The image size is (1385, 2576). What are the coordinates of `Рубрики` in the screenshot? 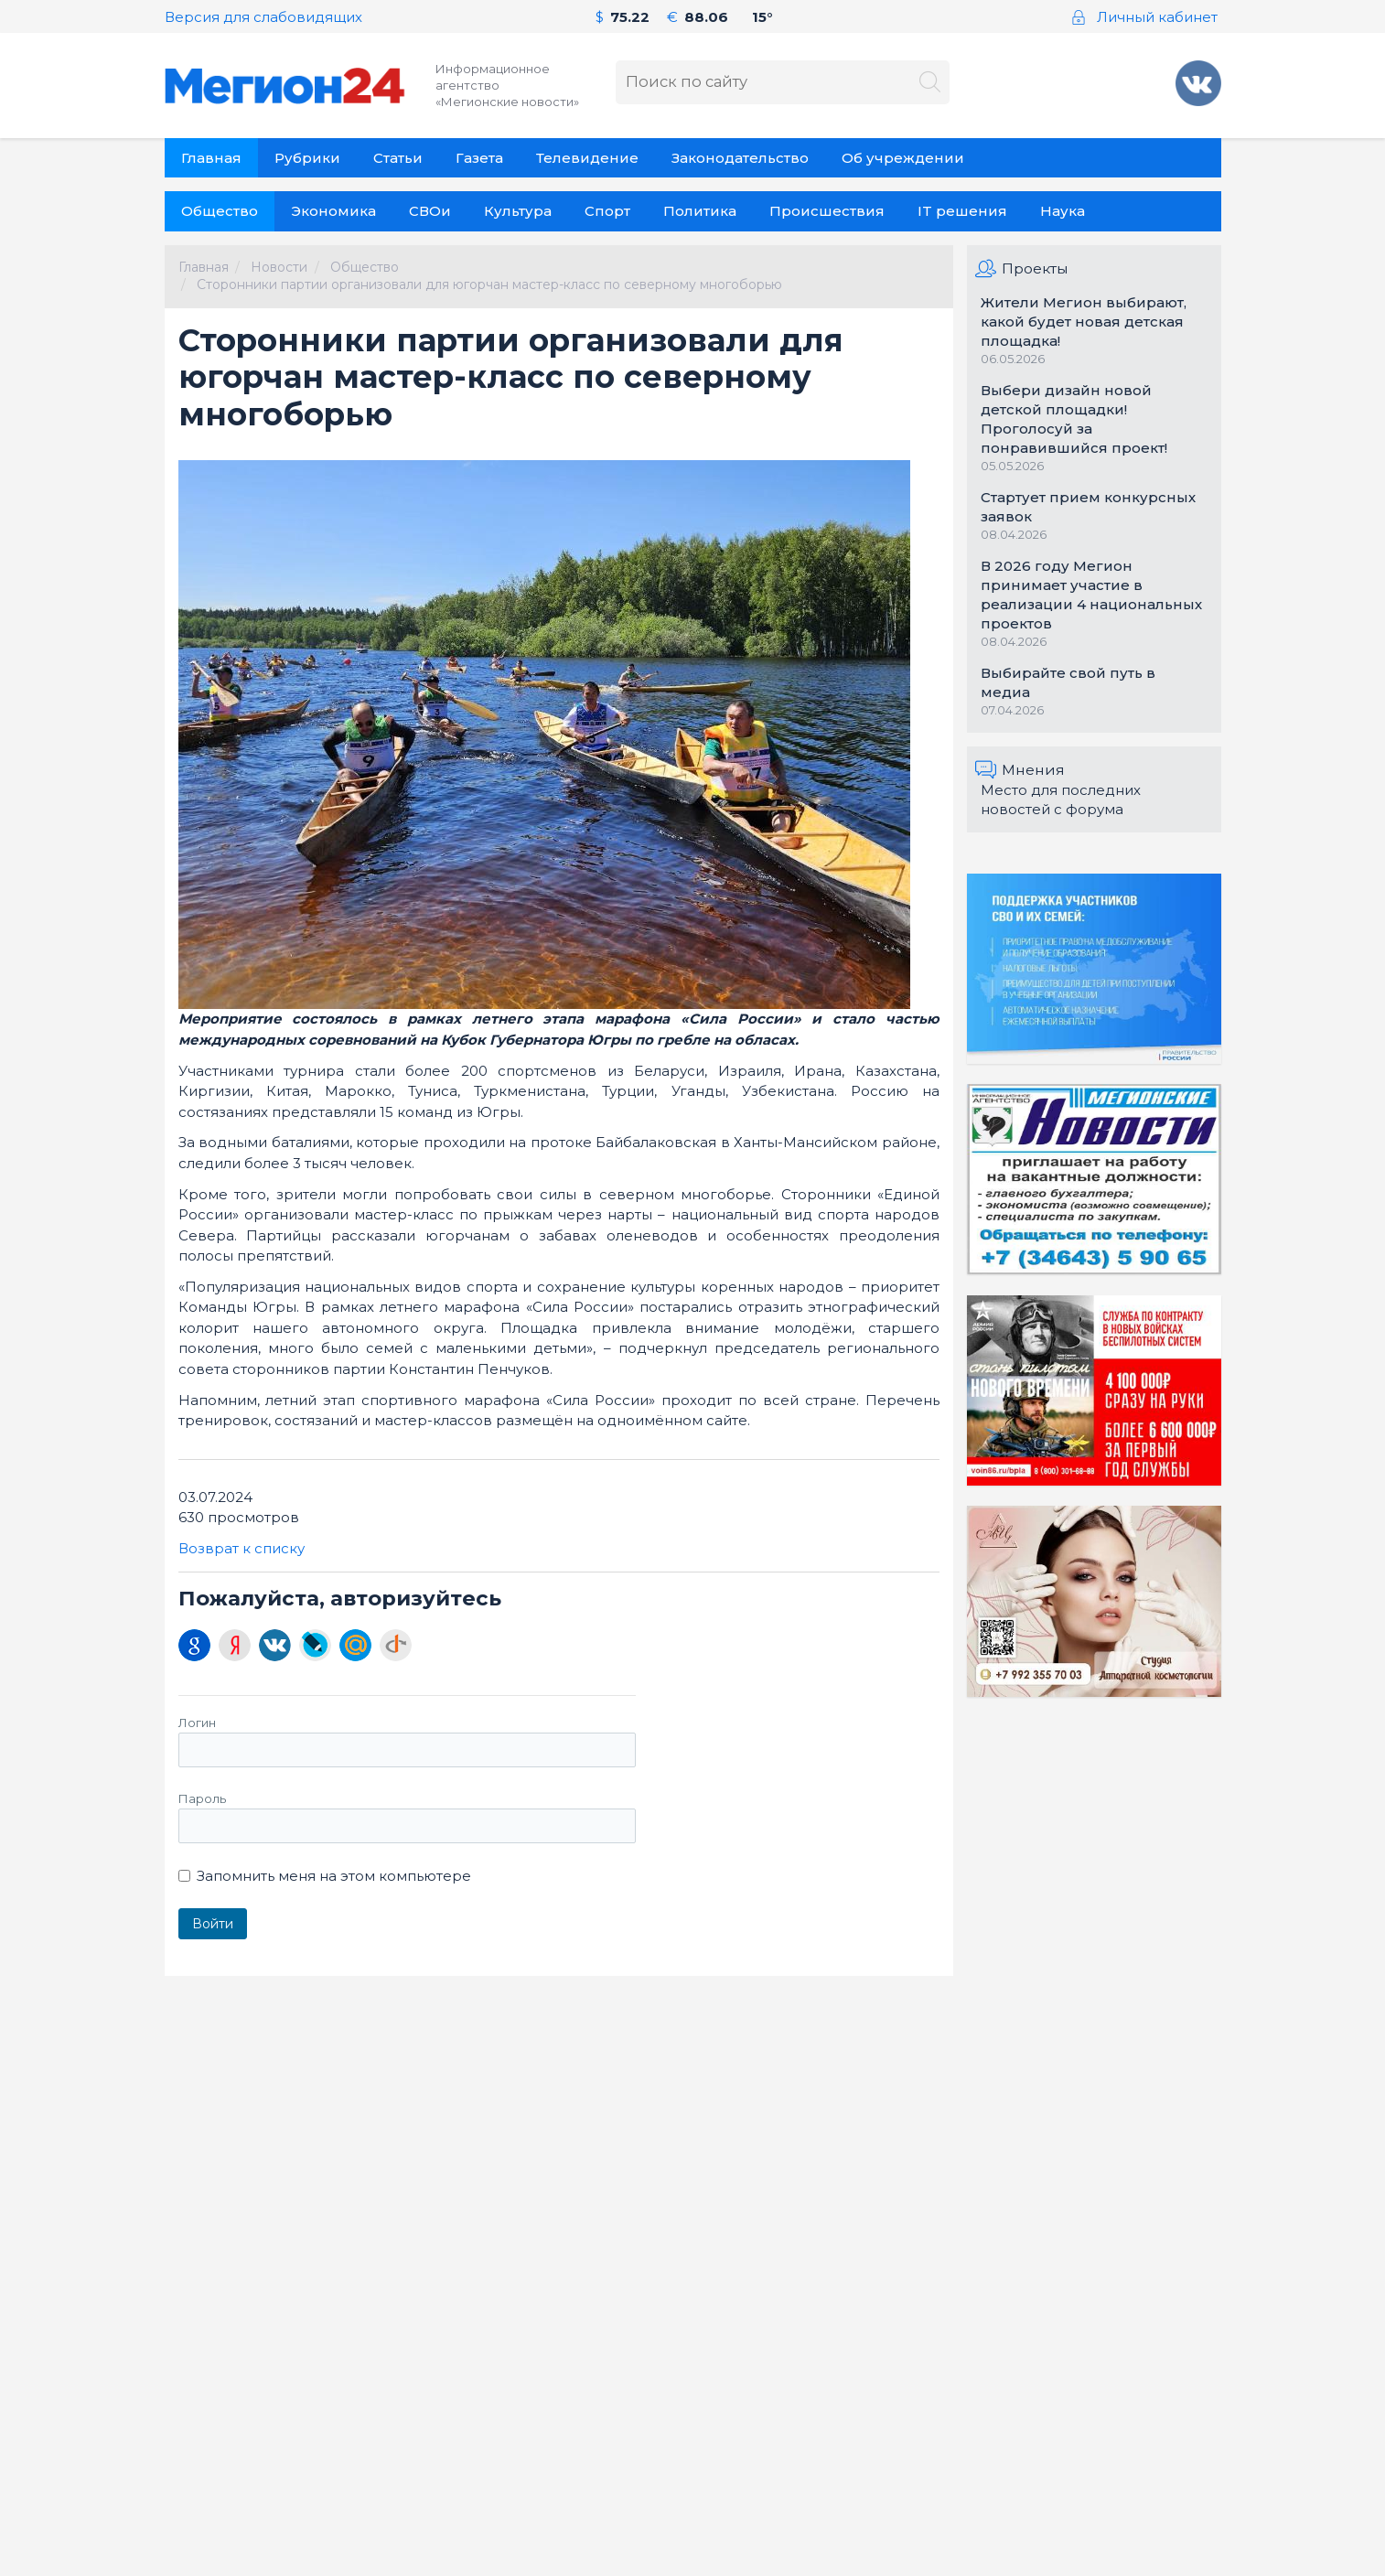 It's located at (307, 157).